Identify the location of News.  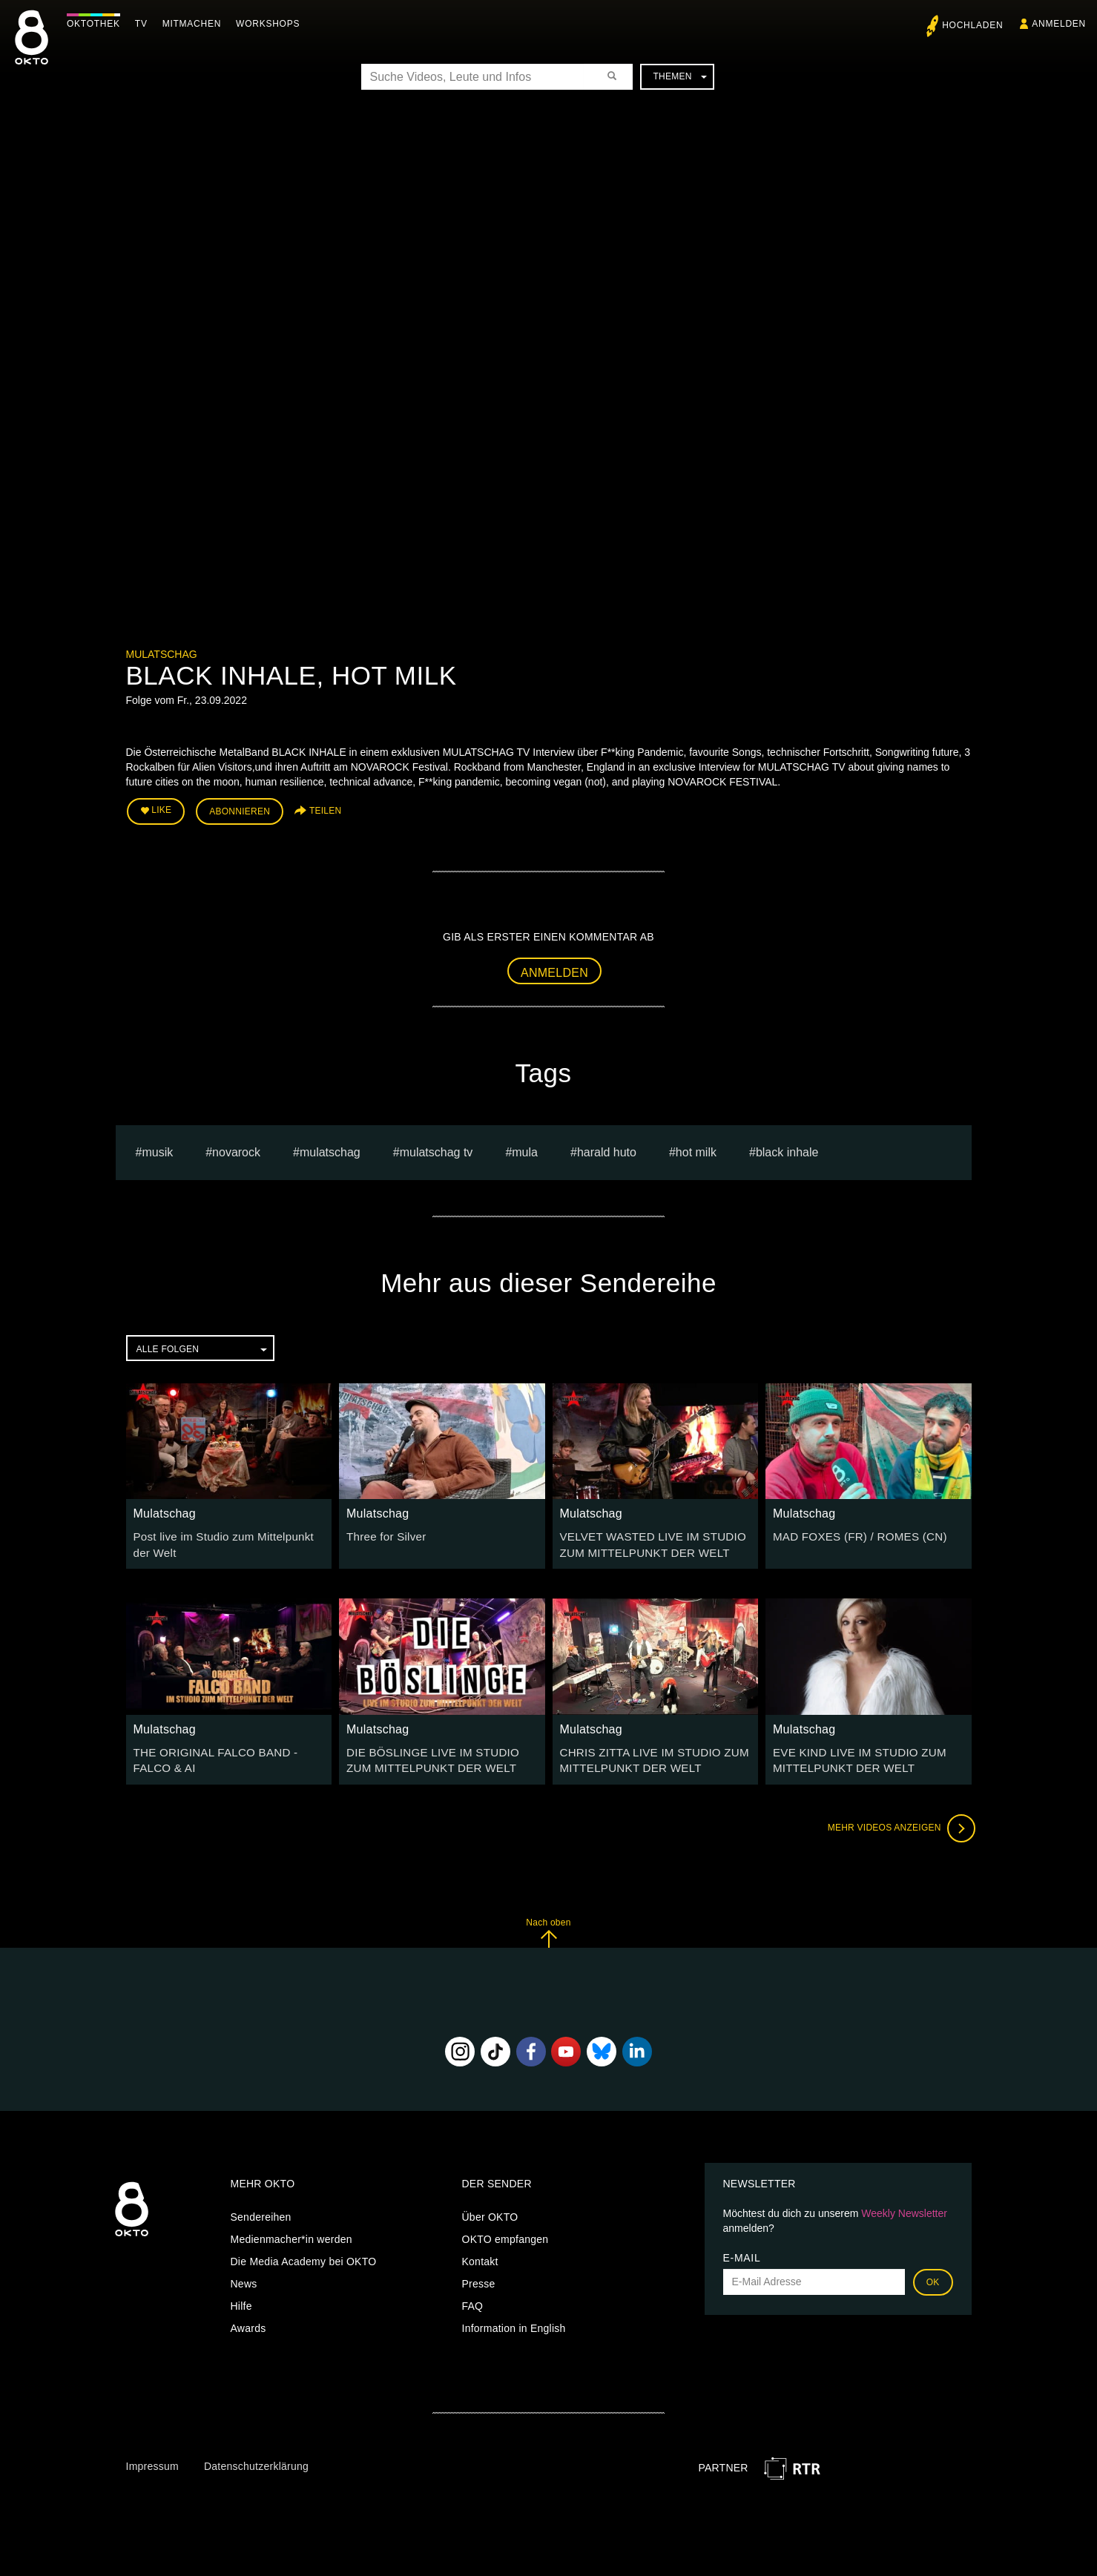
(244, 2276).